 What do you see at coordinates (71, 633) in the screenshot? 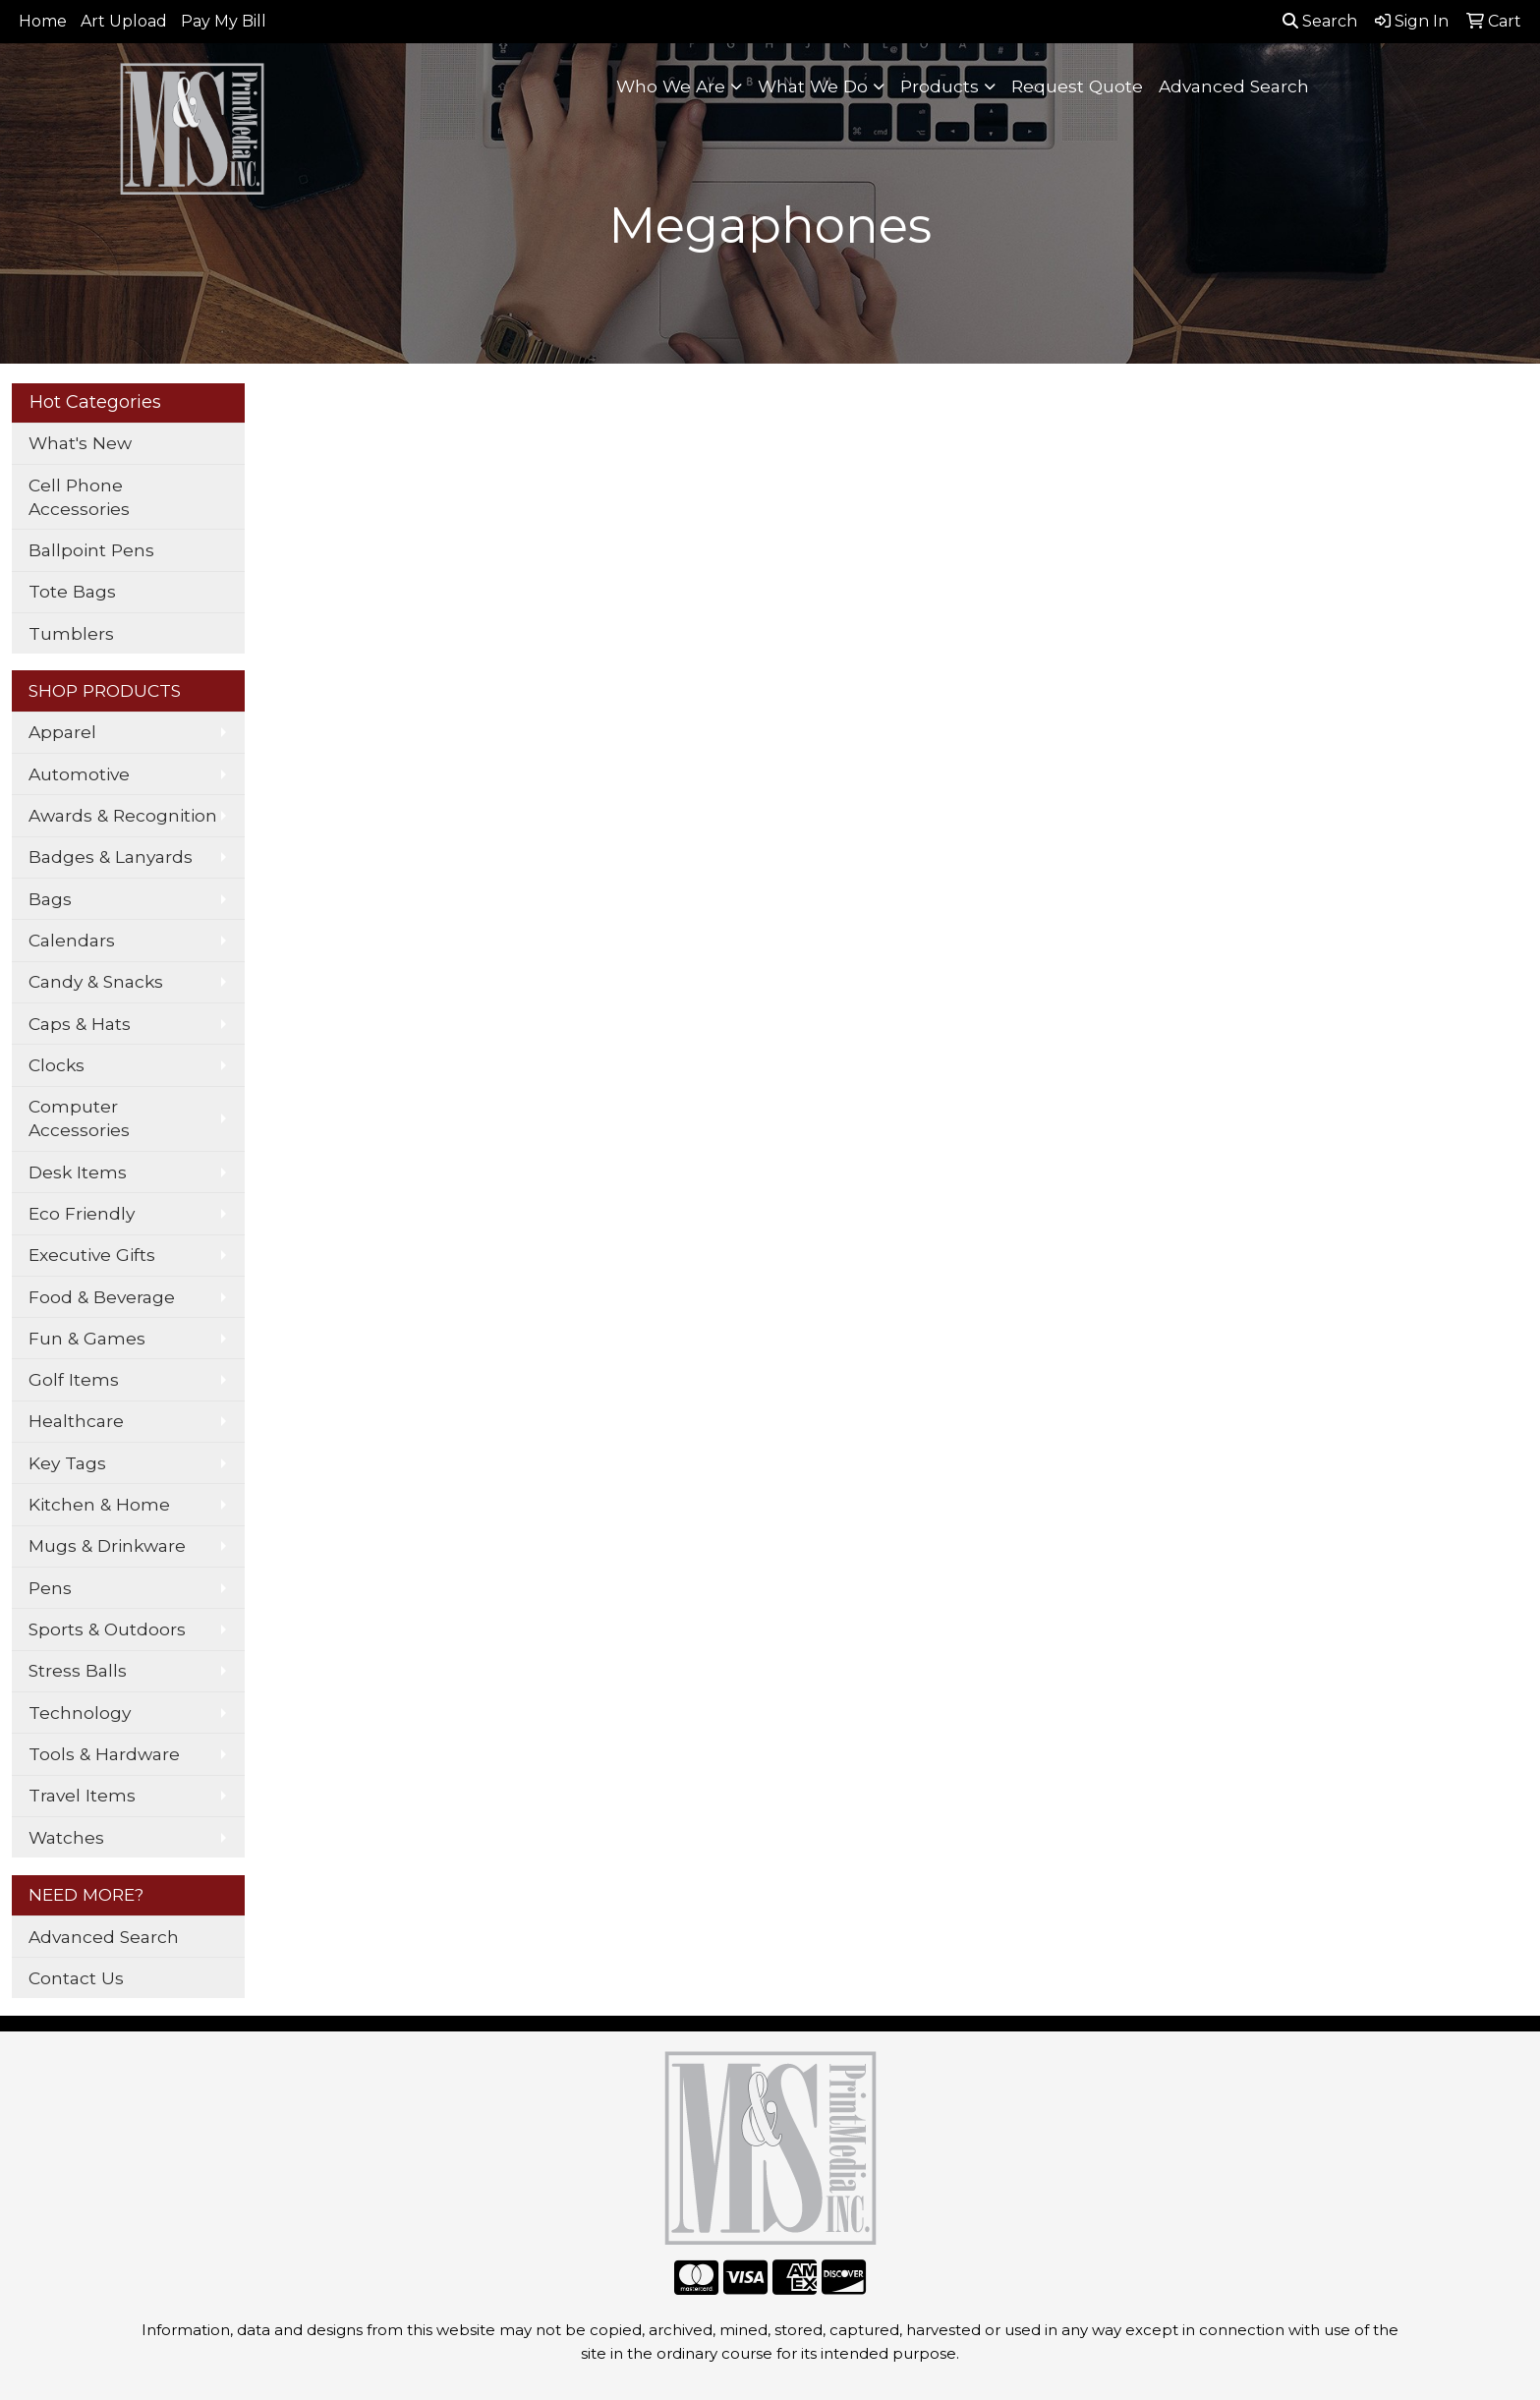
I see `Tumblers` at bounding box center [71, 633].